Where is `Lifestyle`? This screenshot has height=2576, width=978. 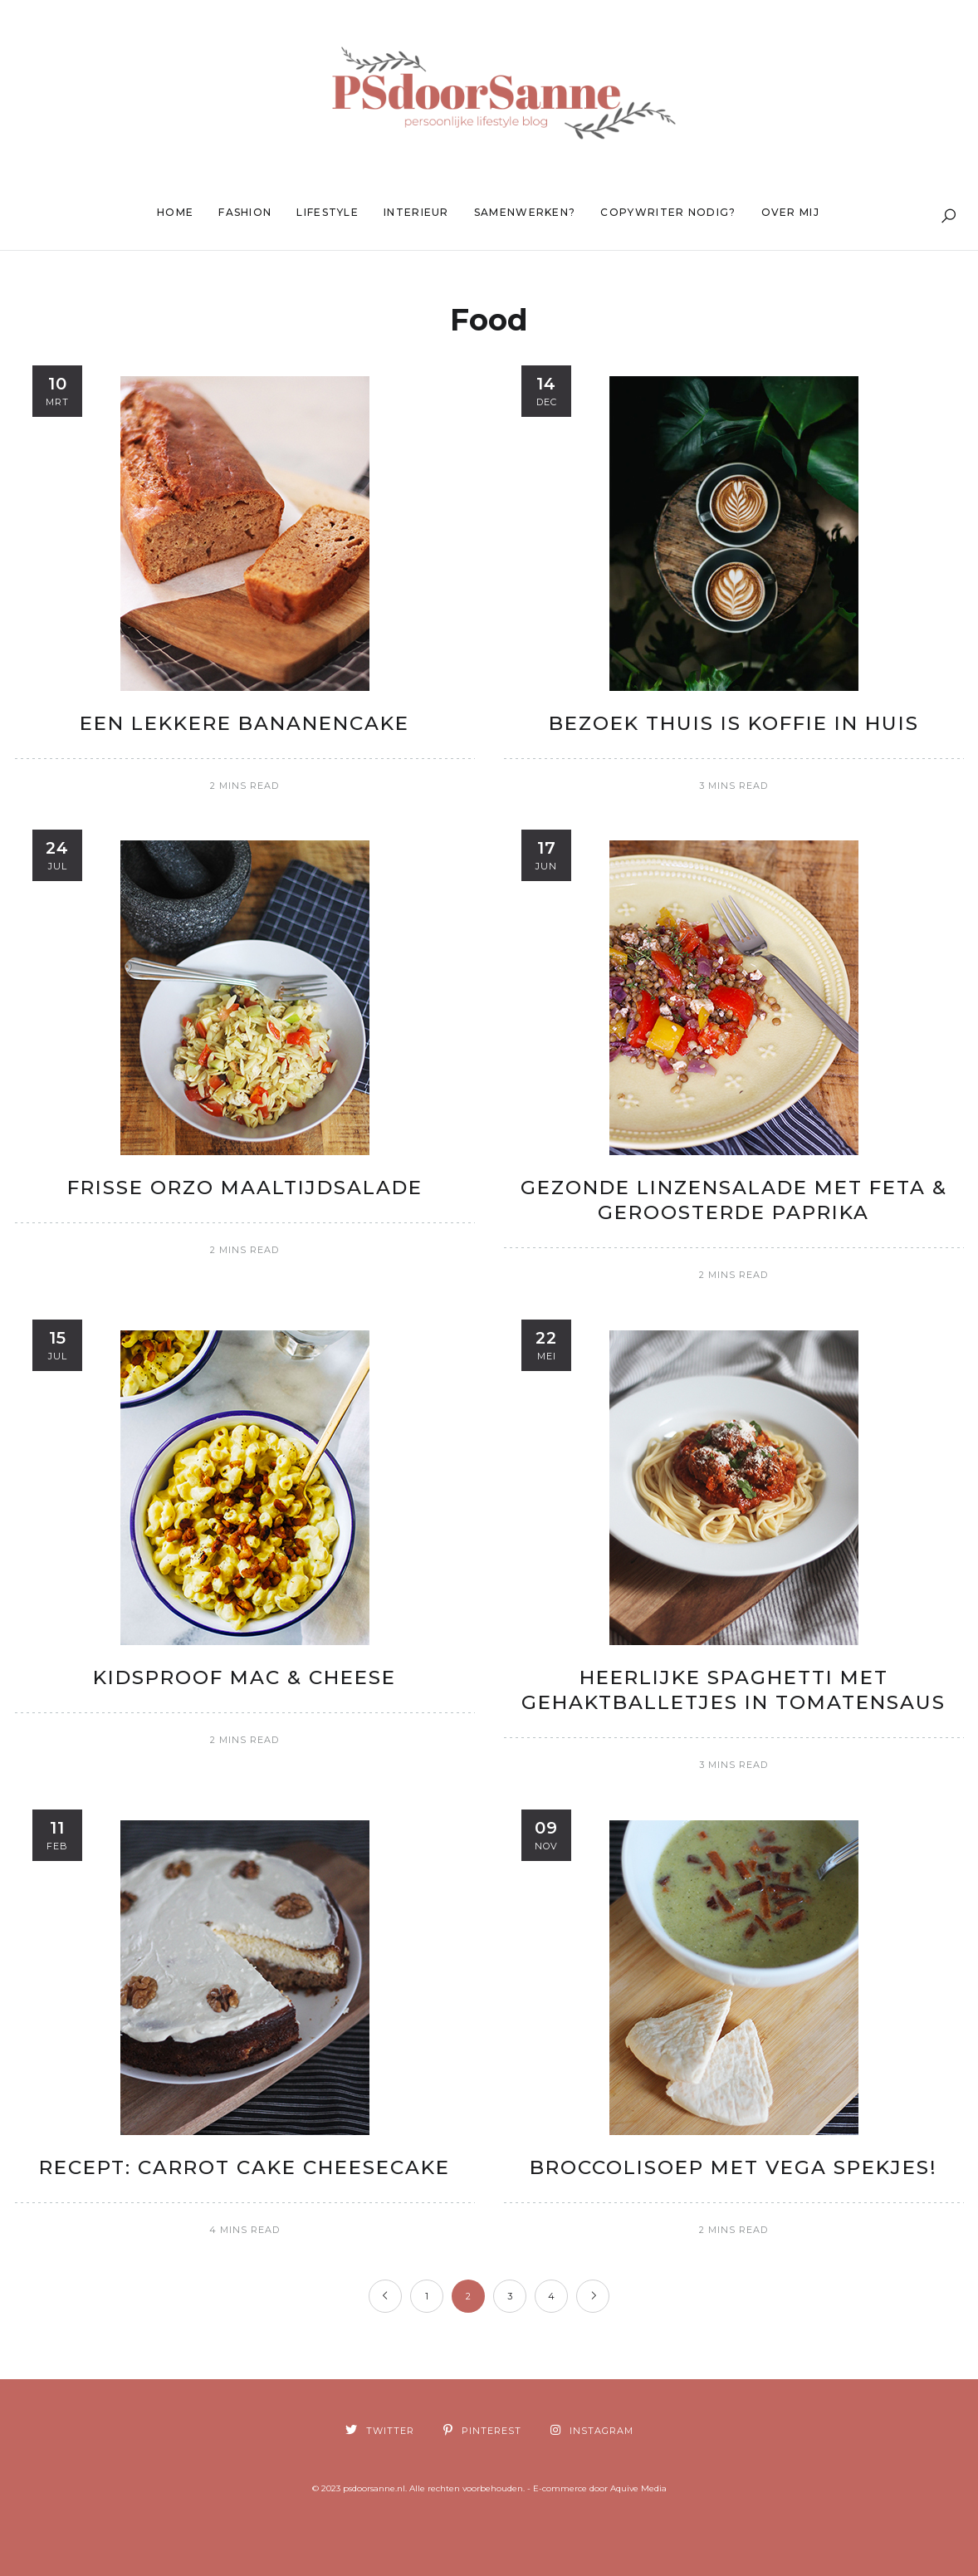 Lifestyle is located at coordinates (327, 212).